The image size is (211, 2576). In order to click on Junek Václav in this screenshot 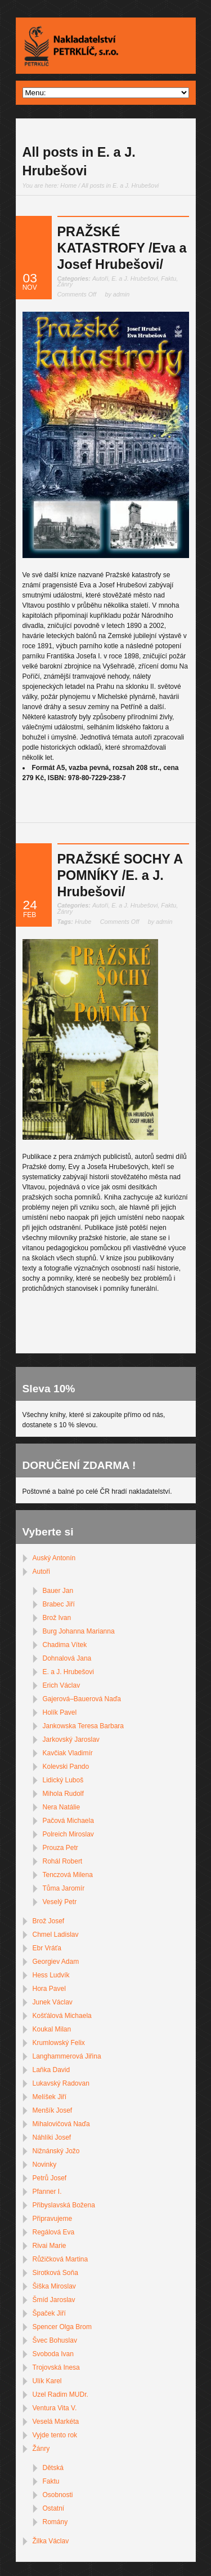, I will do `click(53, 2002)`.